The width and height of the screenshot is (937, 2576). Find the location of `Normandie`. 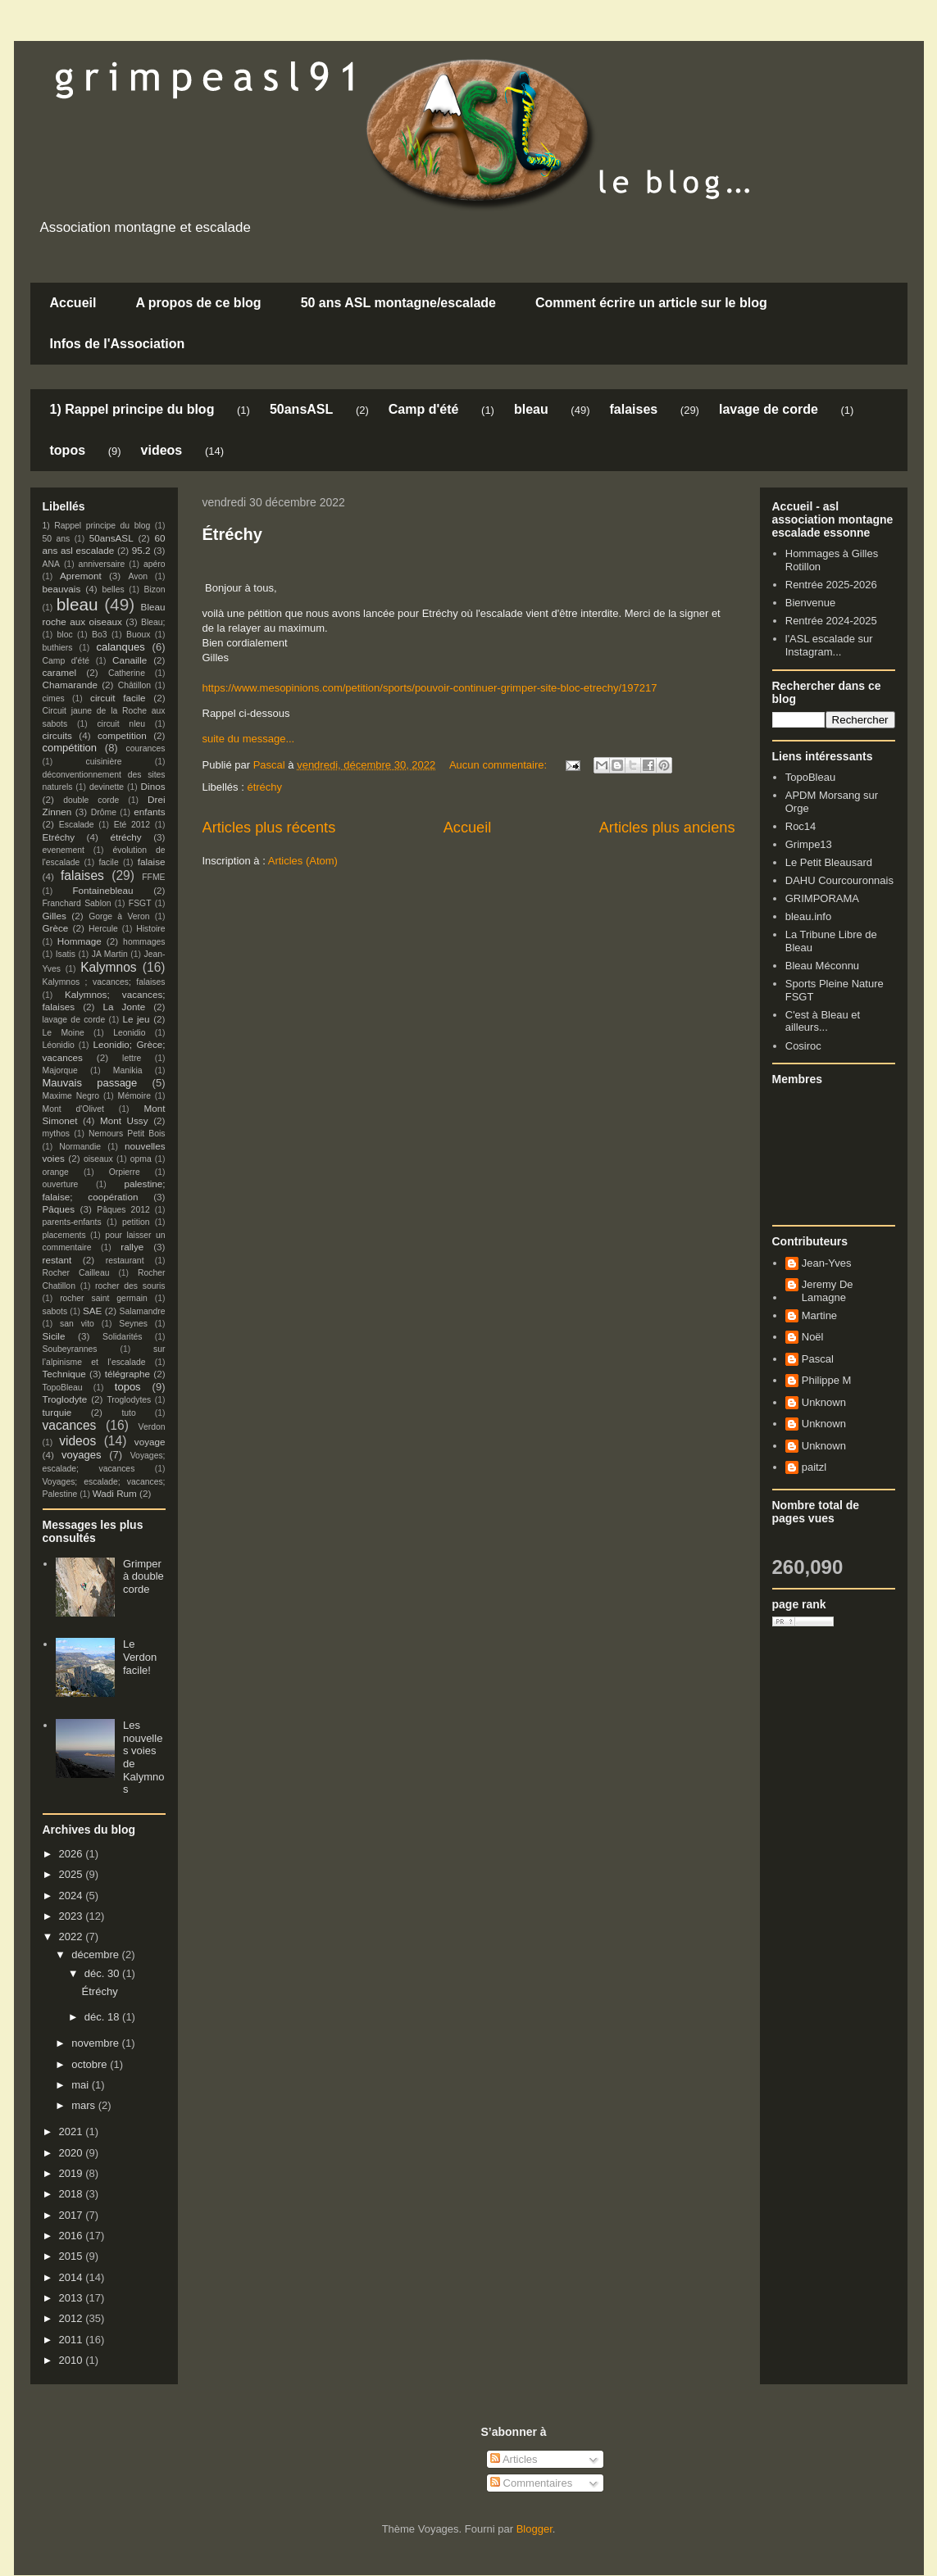

Normandie is located at coordinates (80, 1146).